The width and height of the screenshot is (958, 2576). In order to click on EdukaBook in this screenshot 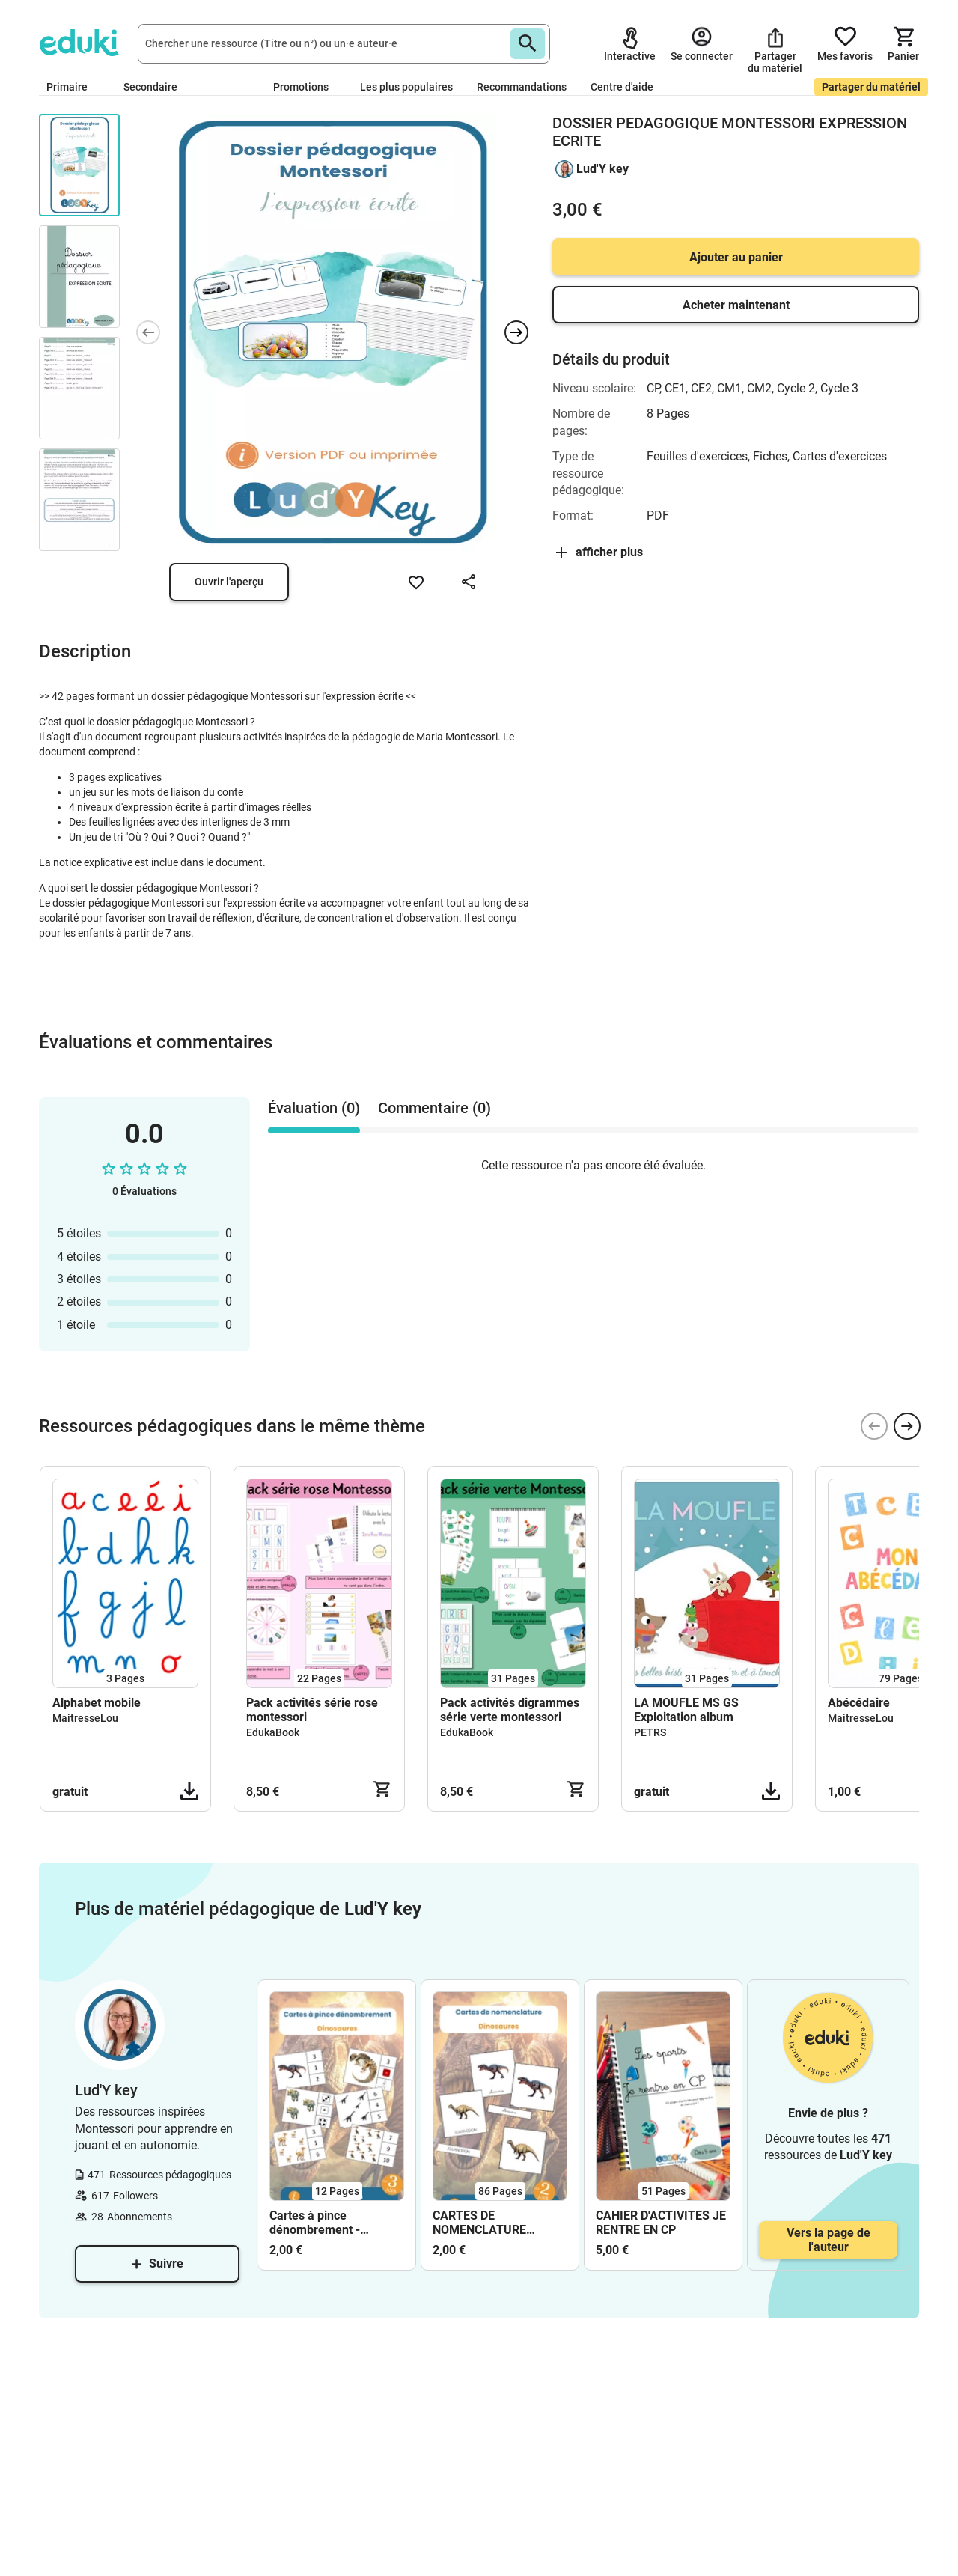, I will do `click(272, 1732)`.